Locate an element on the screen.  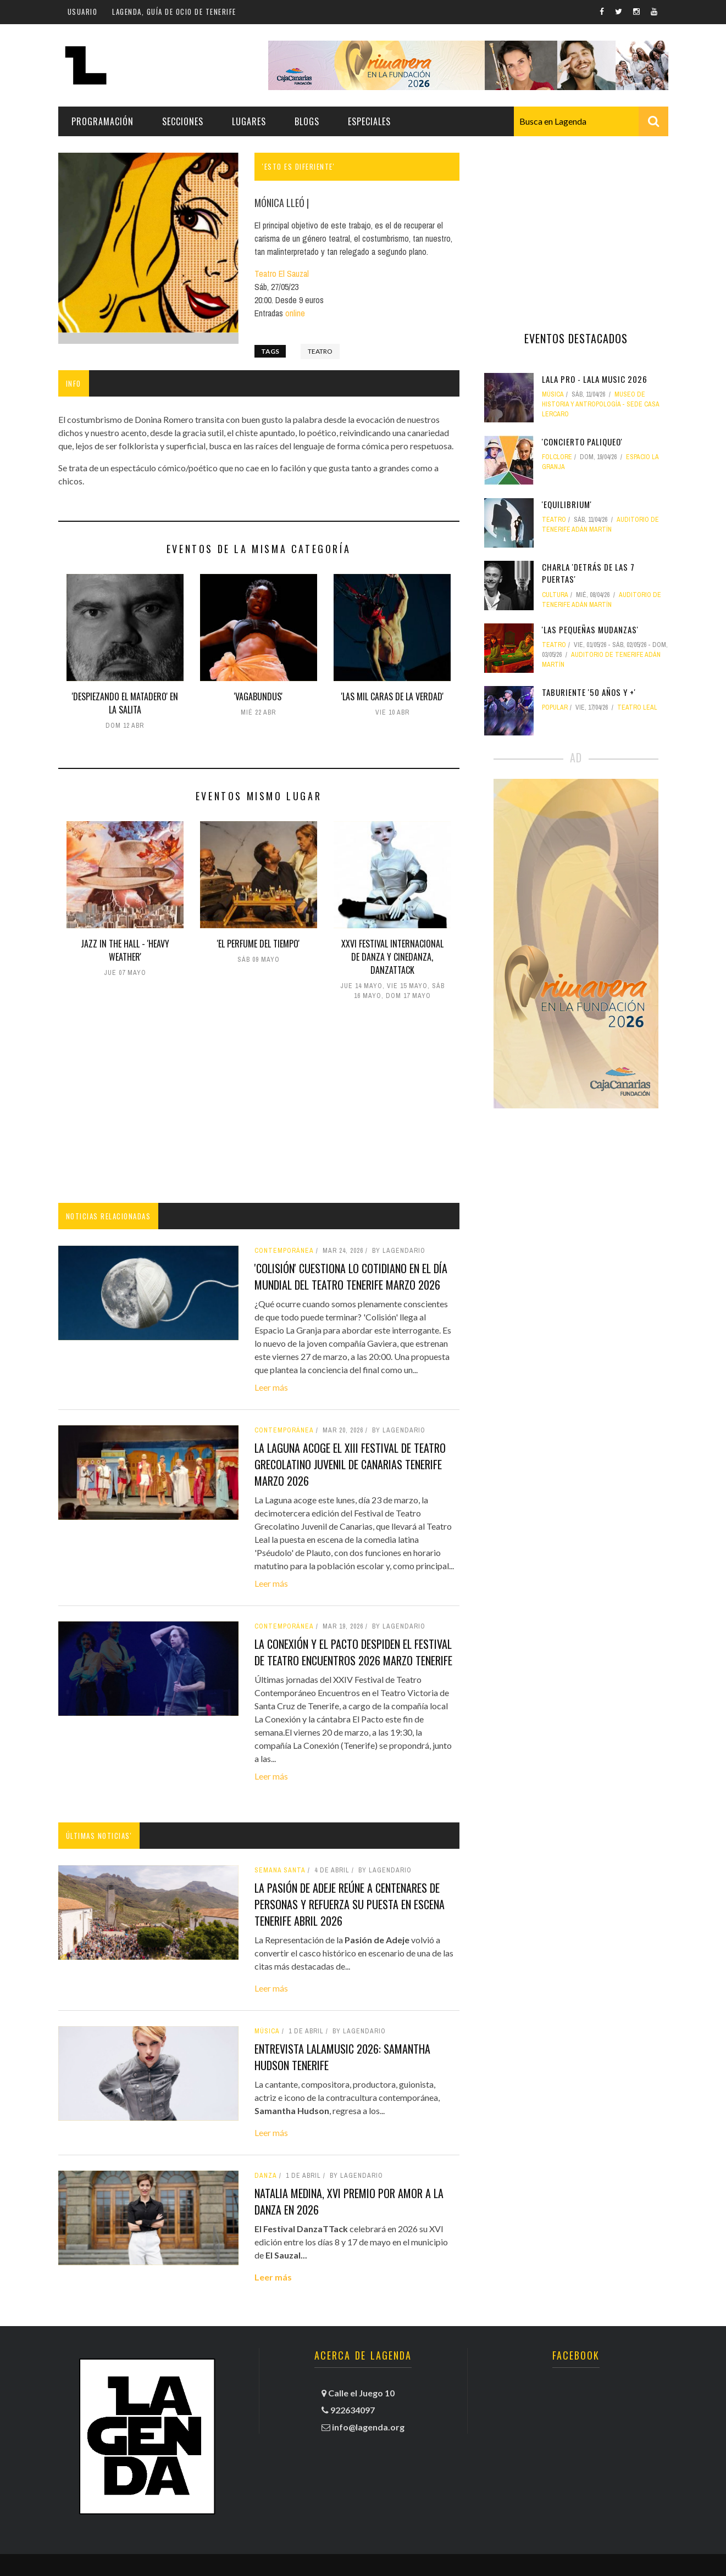
'Las mil caras de la verdad' is located at coordinates (392, 696).